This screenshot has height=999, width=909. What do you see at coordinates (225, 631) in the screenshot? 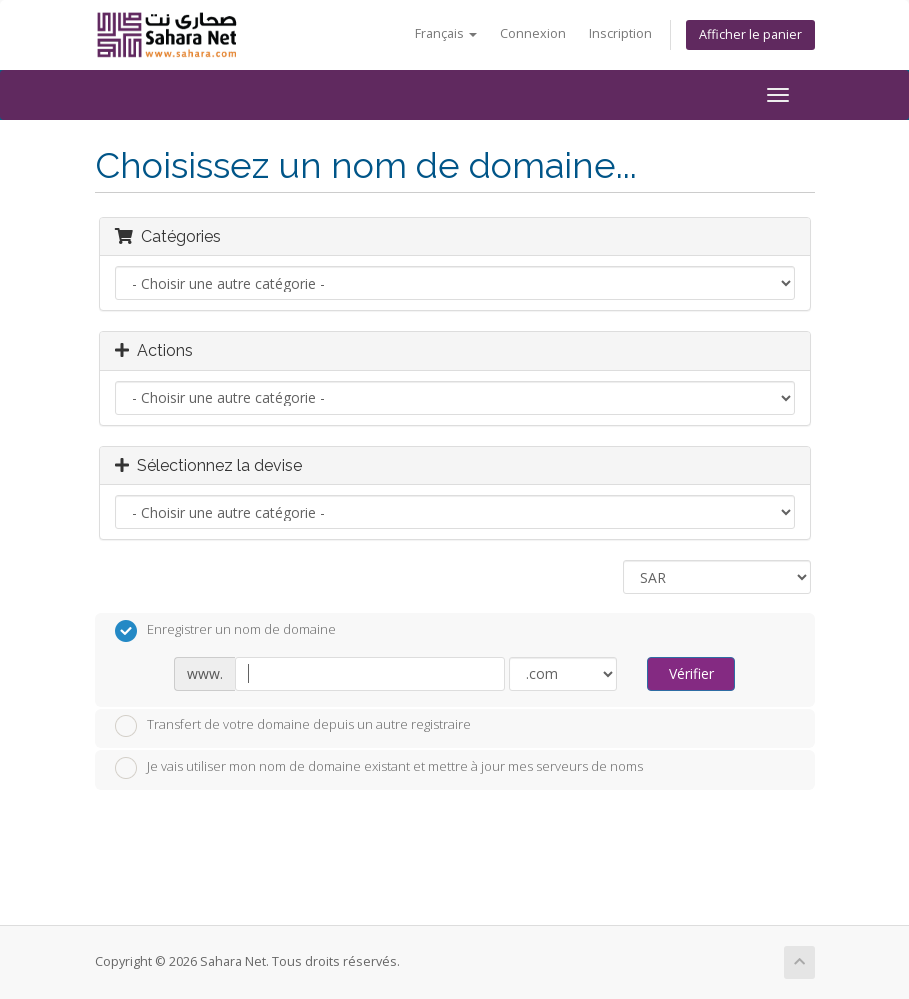
I see `Enregistrer un nom de domaine` at bounding box center [225, 631].